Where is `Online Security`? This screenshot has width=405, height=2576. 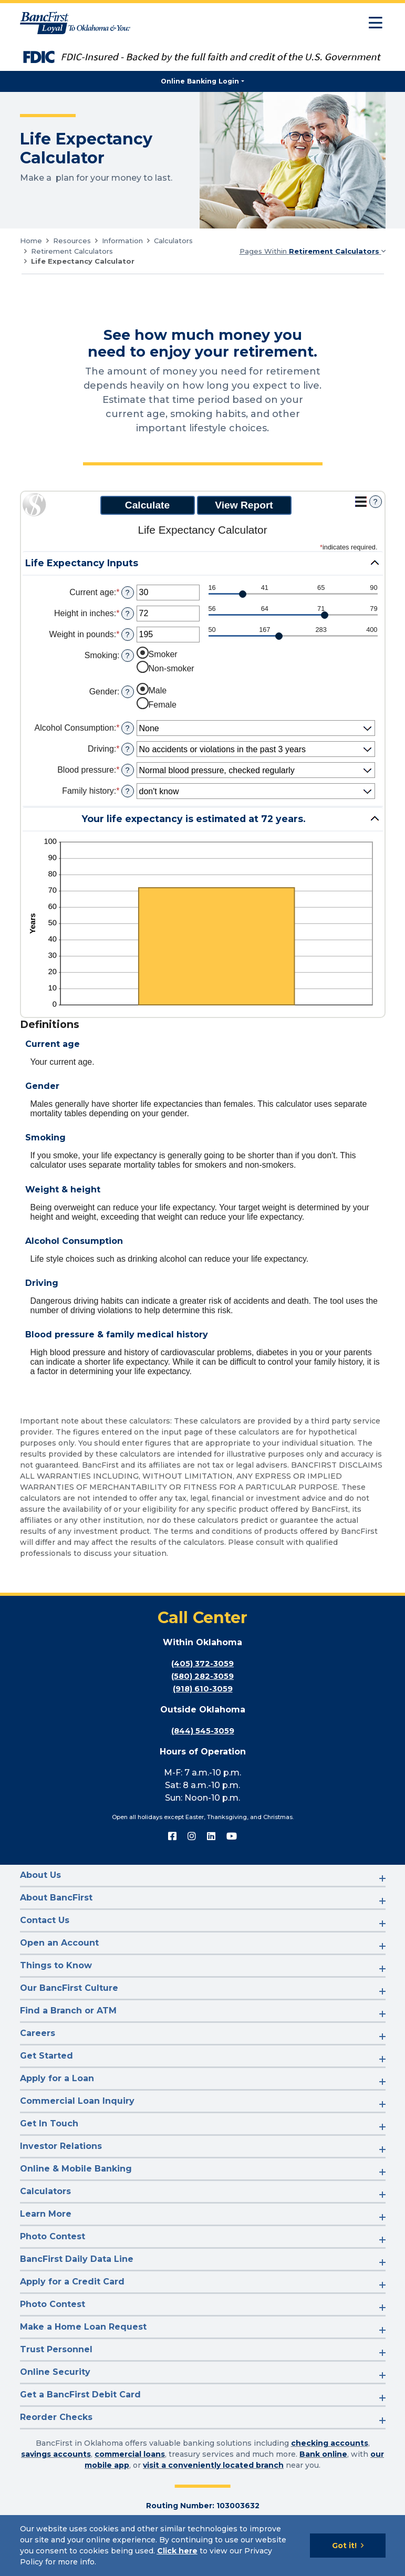
Online Security is located at coordinates (55, 2372).